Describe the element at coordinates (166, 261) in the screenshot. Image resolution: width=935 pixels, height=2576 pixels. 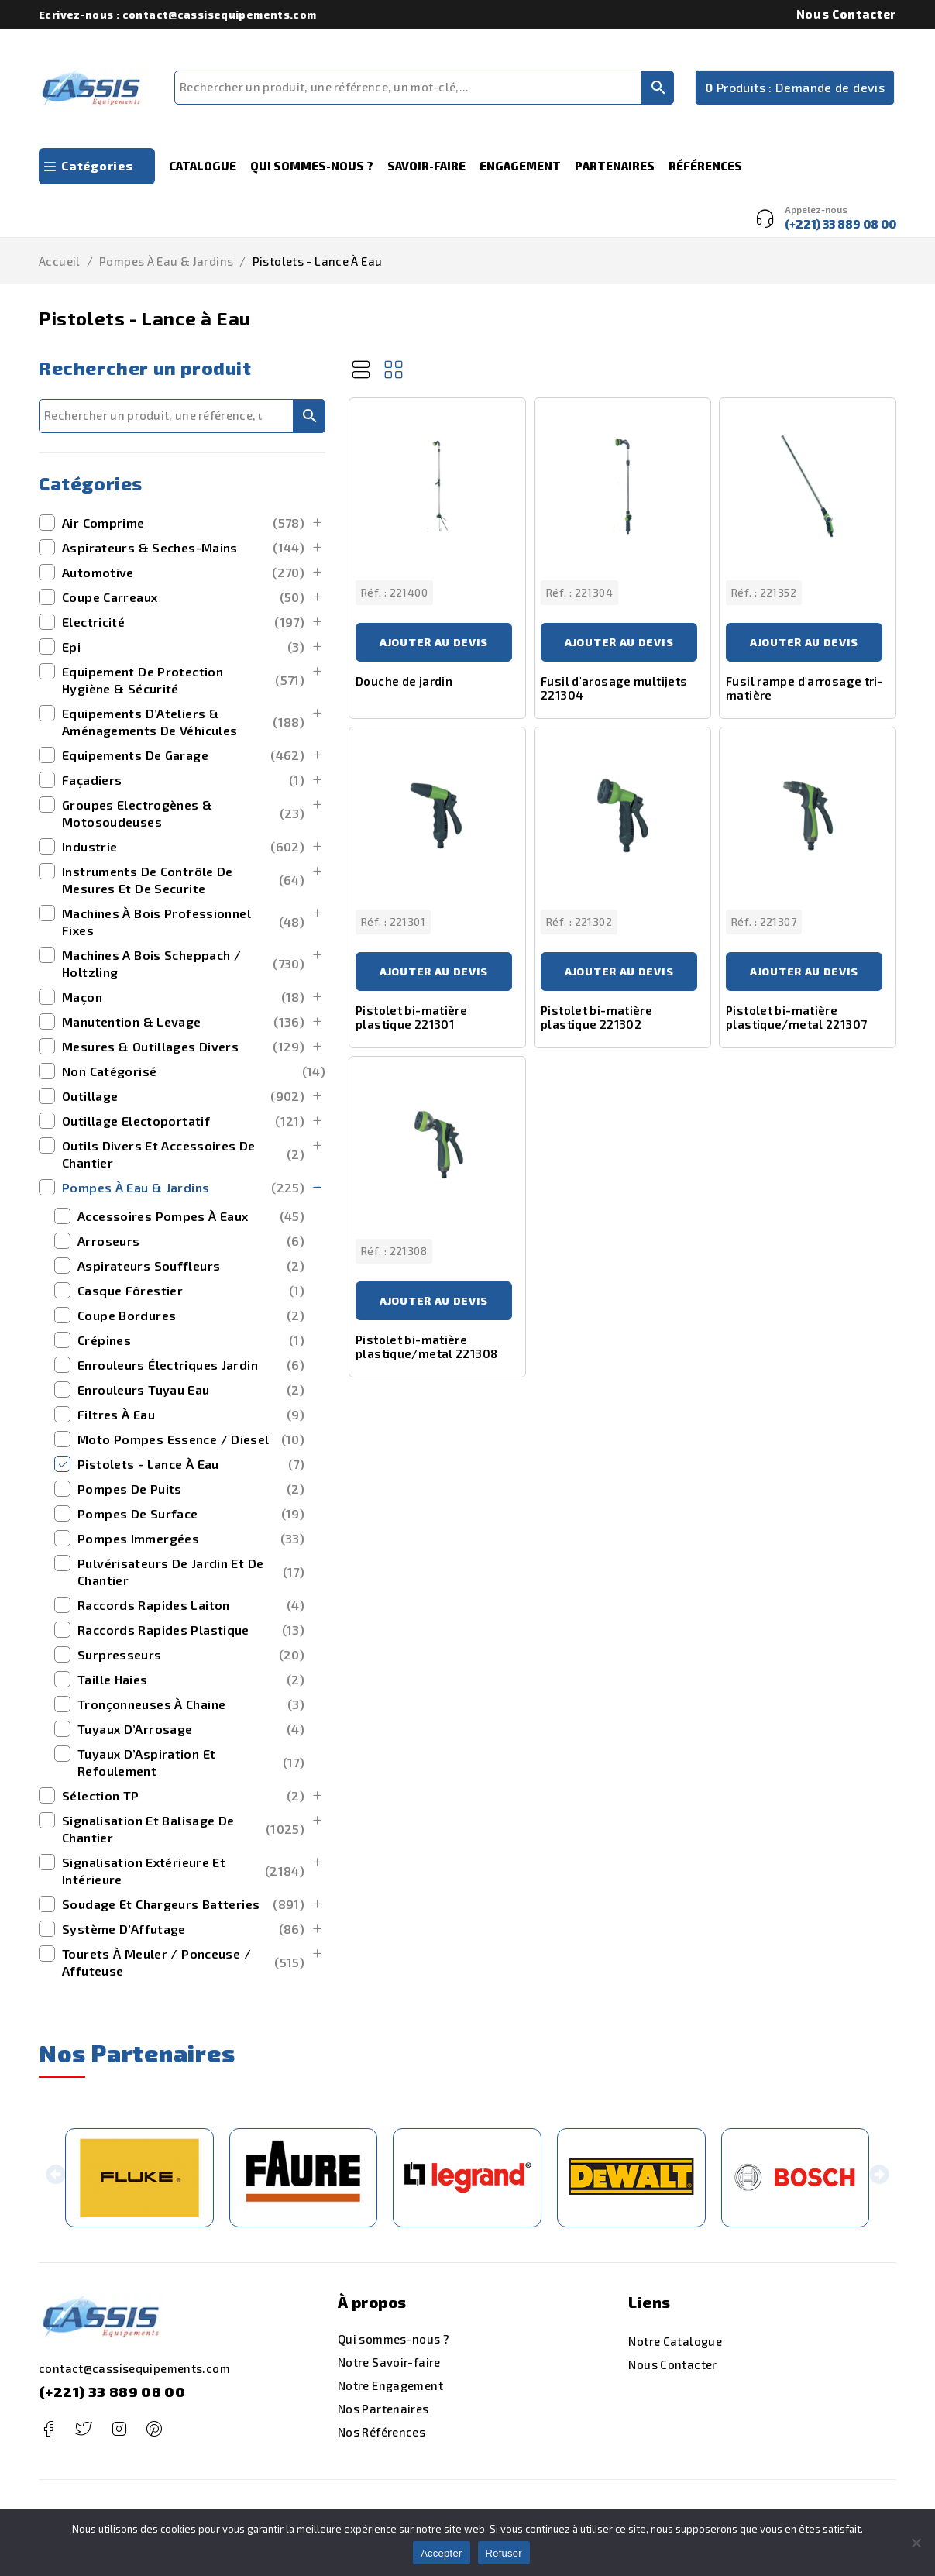
I see `Pompes à Eau & Jardins` at that location.